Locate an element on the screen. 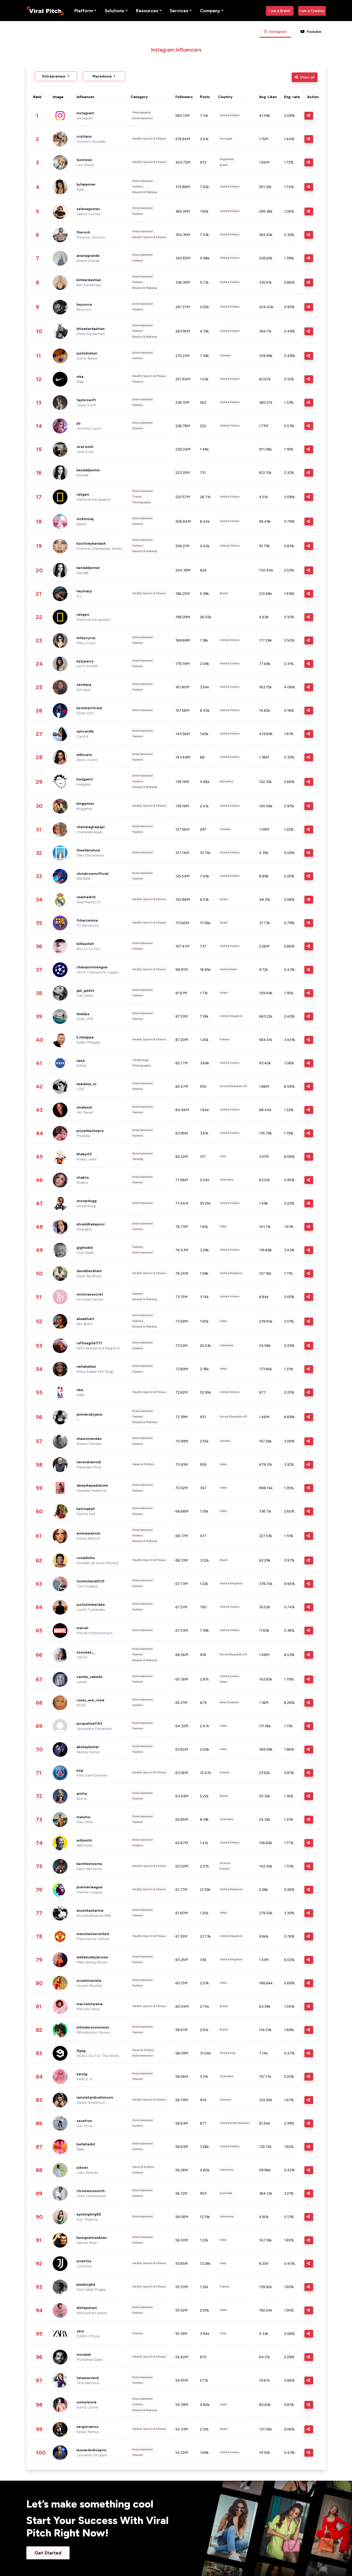 The image size is (352, 2576). nba is located at coordinates (80, 1390).